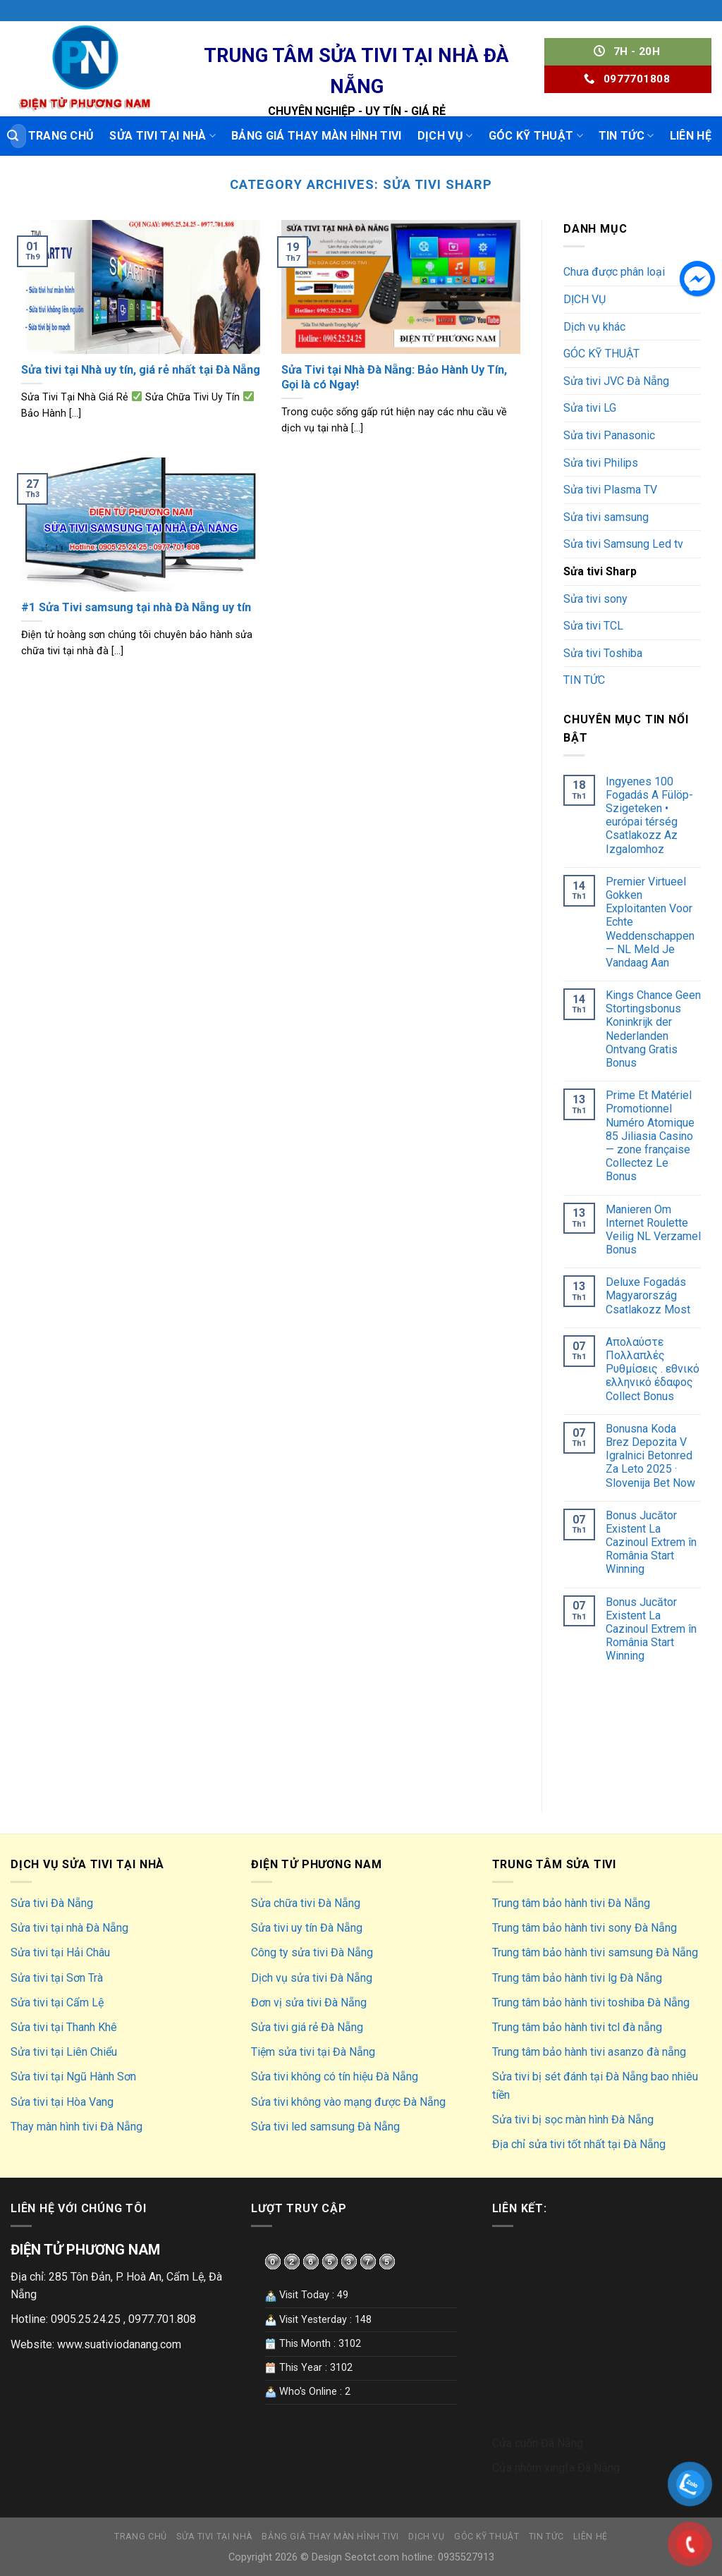 The width and height of the screenshot is (722, 2576). Describe the element at coordinates (556, 2467) in the screenshot. I see `Cửa nhôm xingfa Đà Nẵng` at that location.